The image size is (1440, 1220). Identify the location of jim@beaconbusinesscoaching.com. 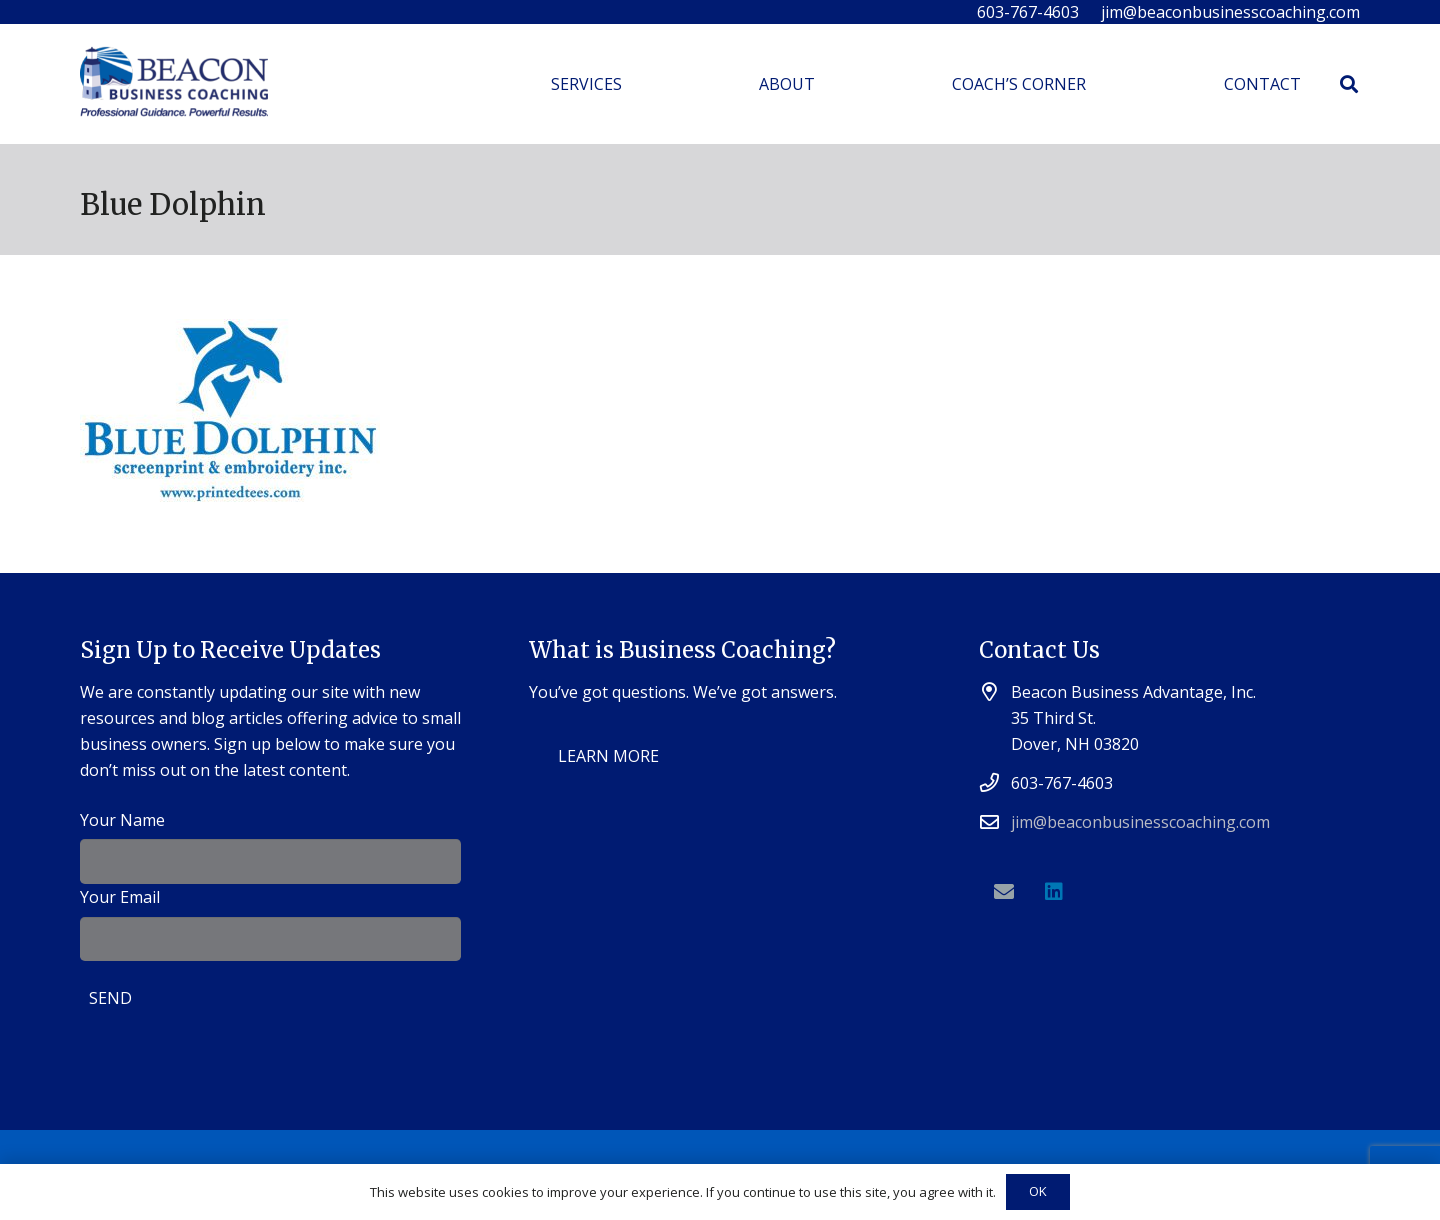
(1140, 822).